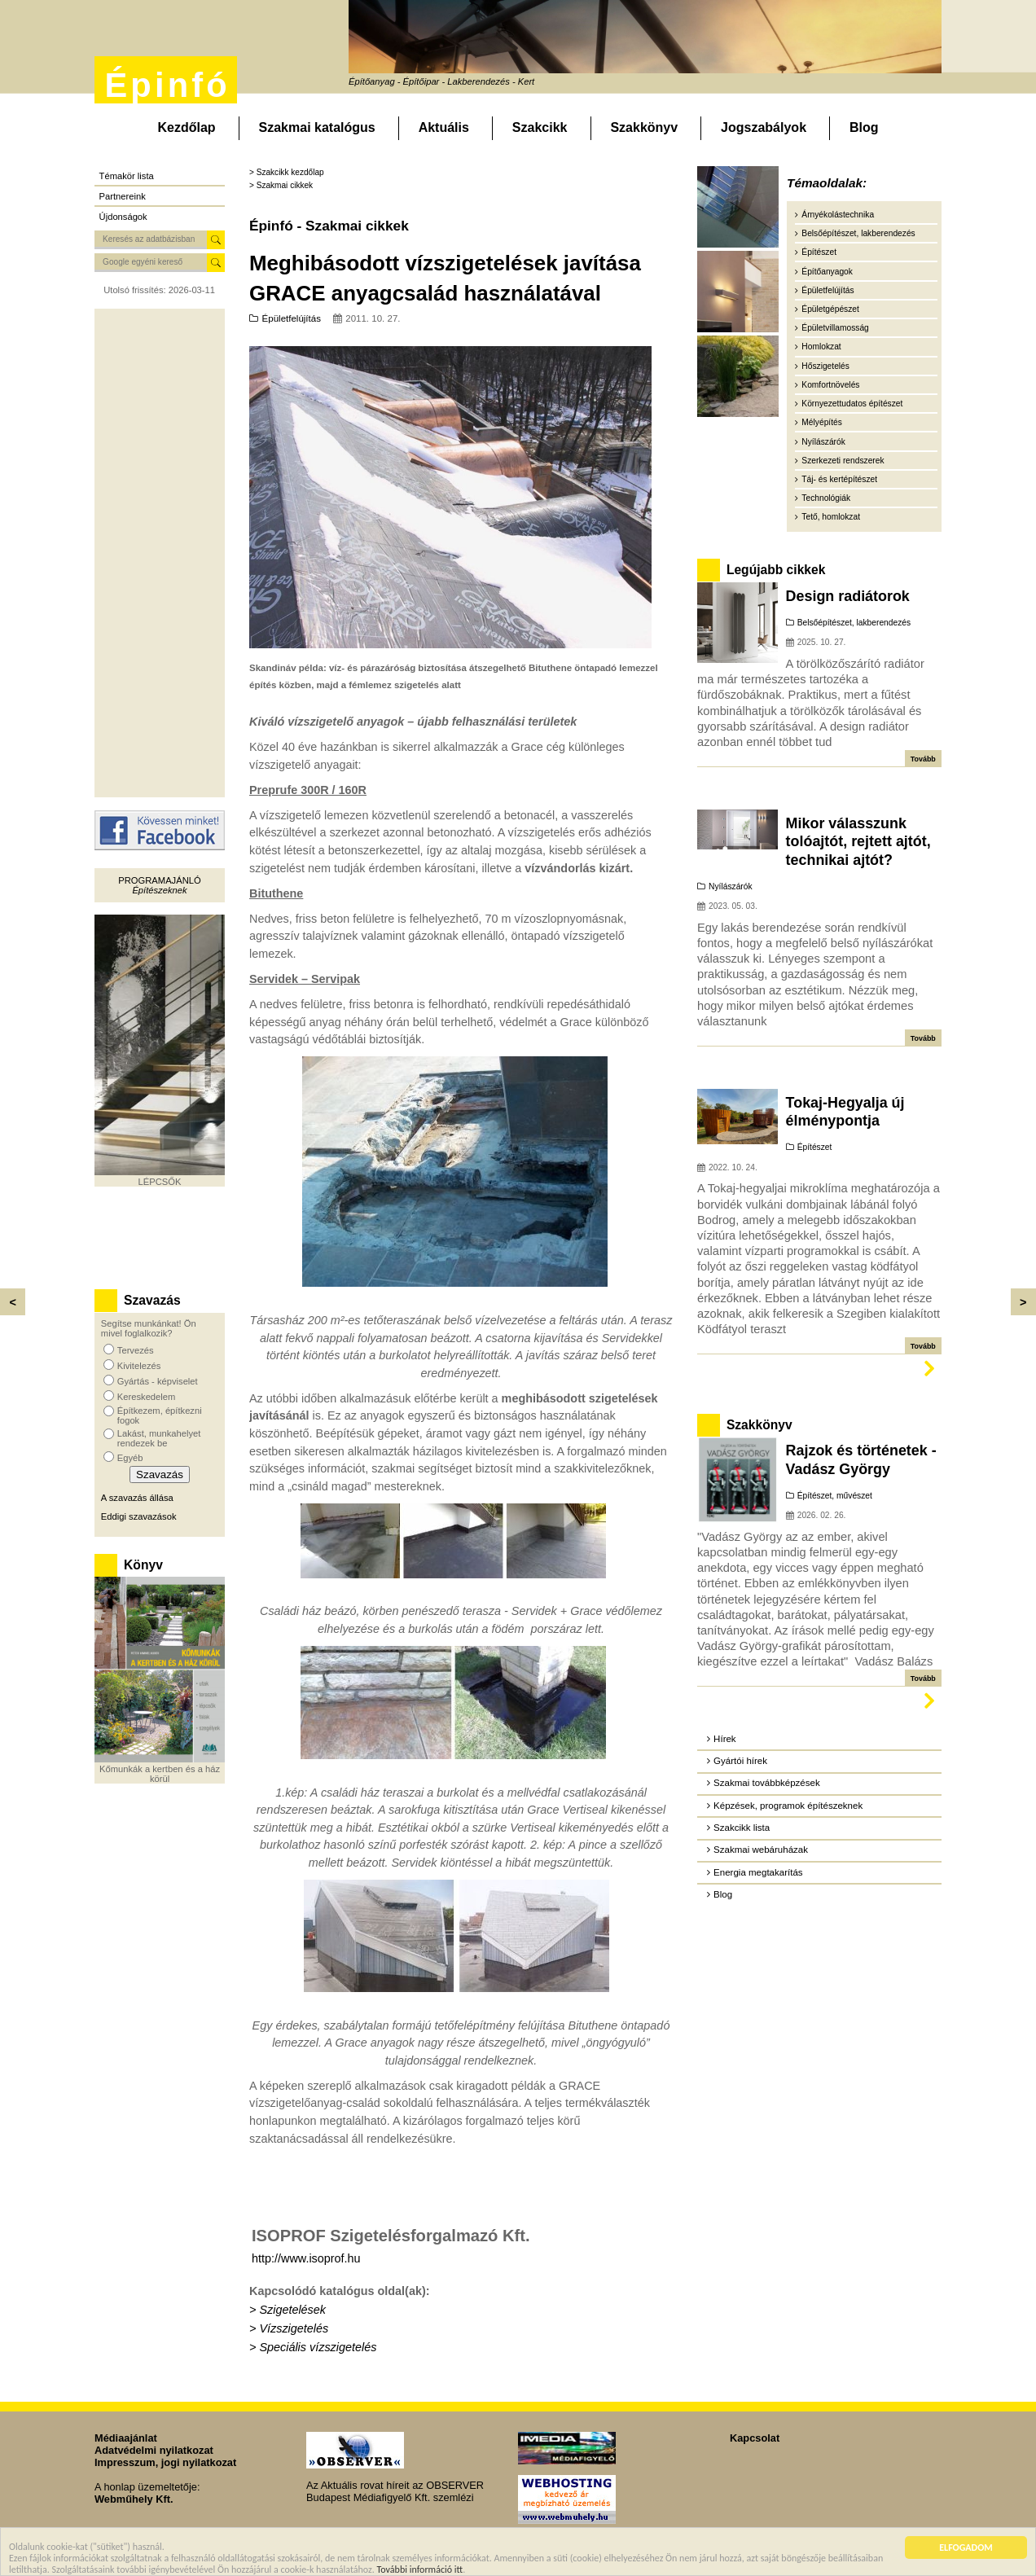 This screenshot has width=1036, height=2576. I want to click on Épinfó, so click(167, 85).